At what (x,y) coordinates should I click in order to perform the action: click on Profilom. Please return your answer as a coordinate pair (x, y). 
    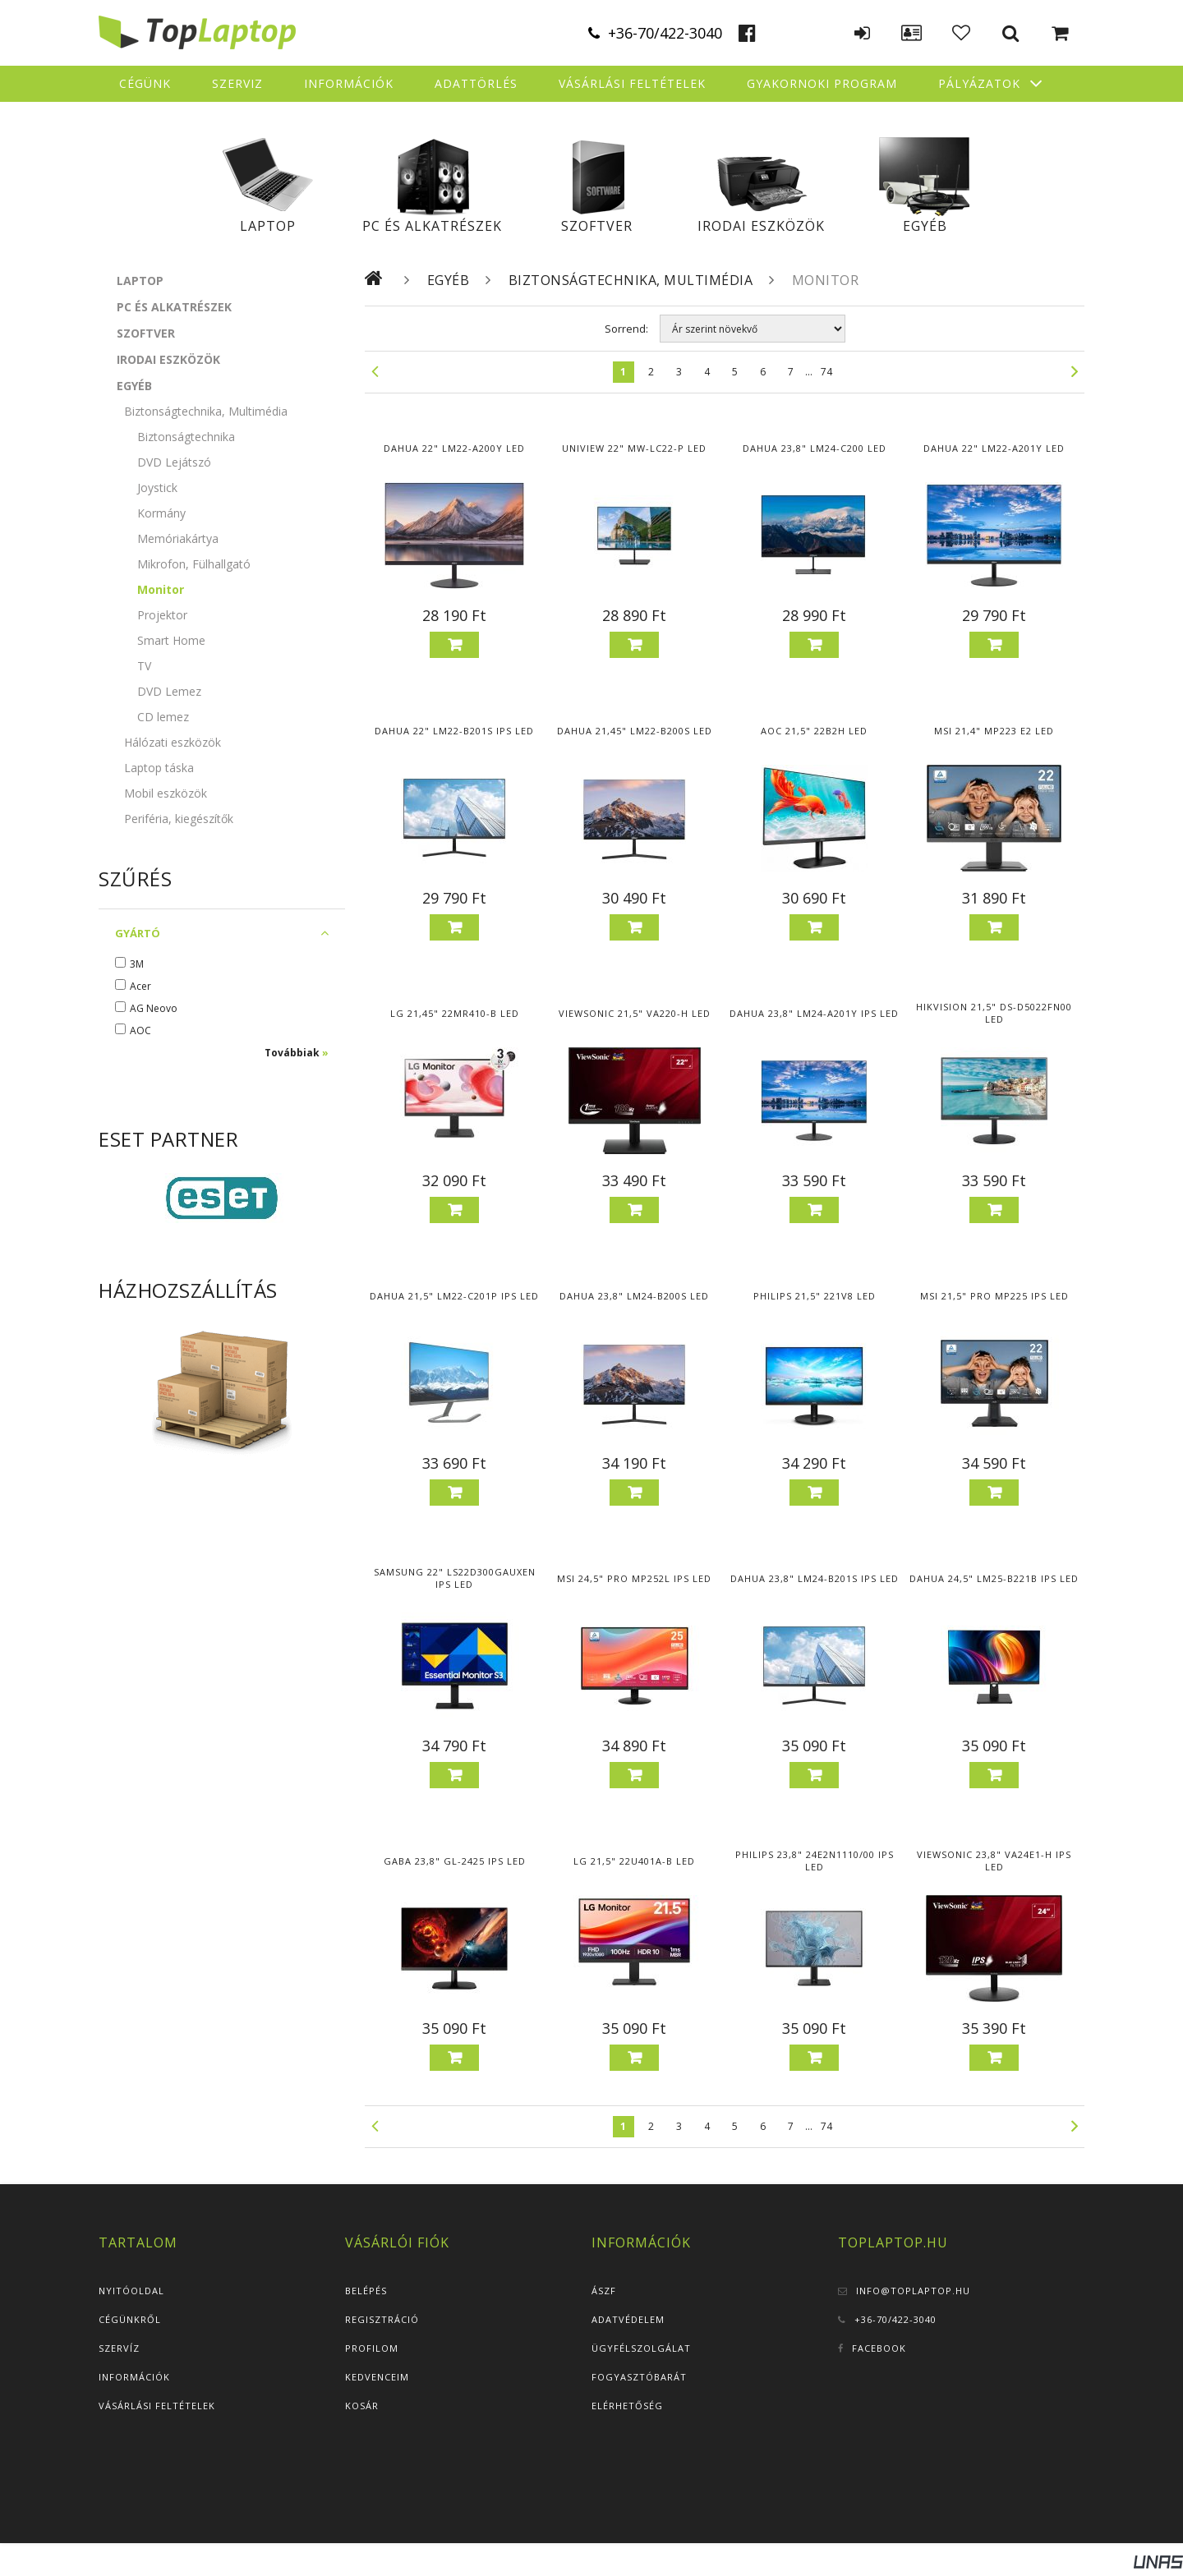
    Looking at the image, I should click on (371, 2348).